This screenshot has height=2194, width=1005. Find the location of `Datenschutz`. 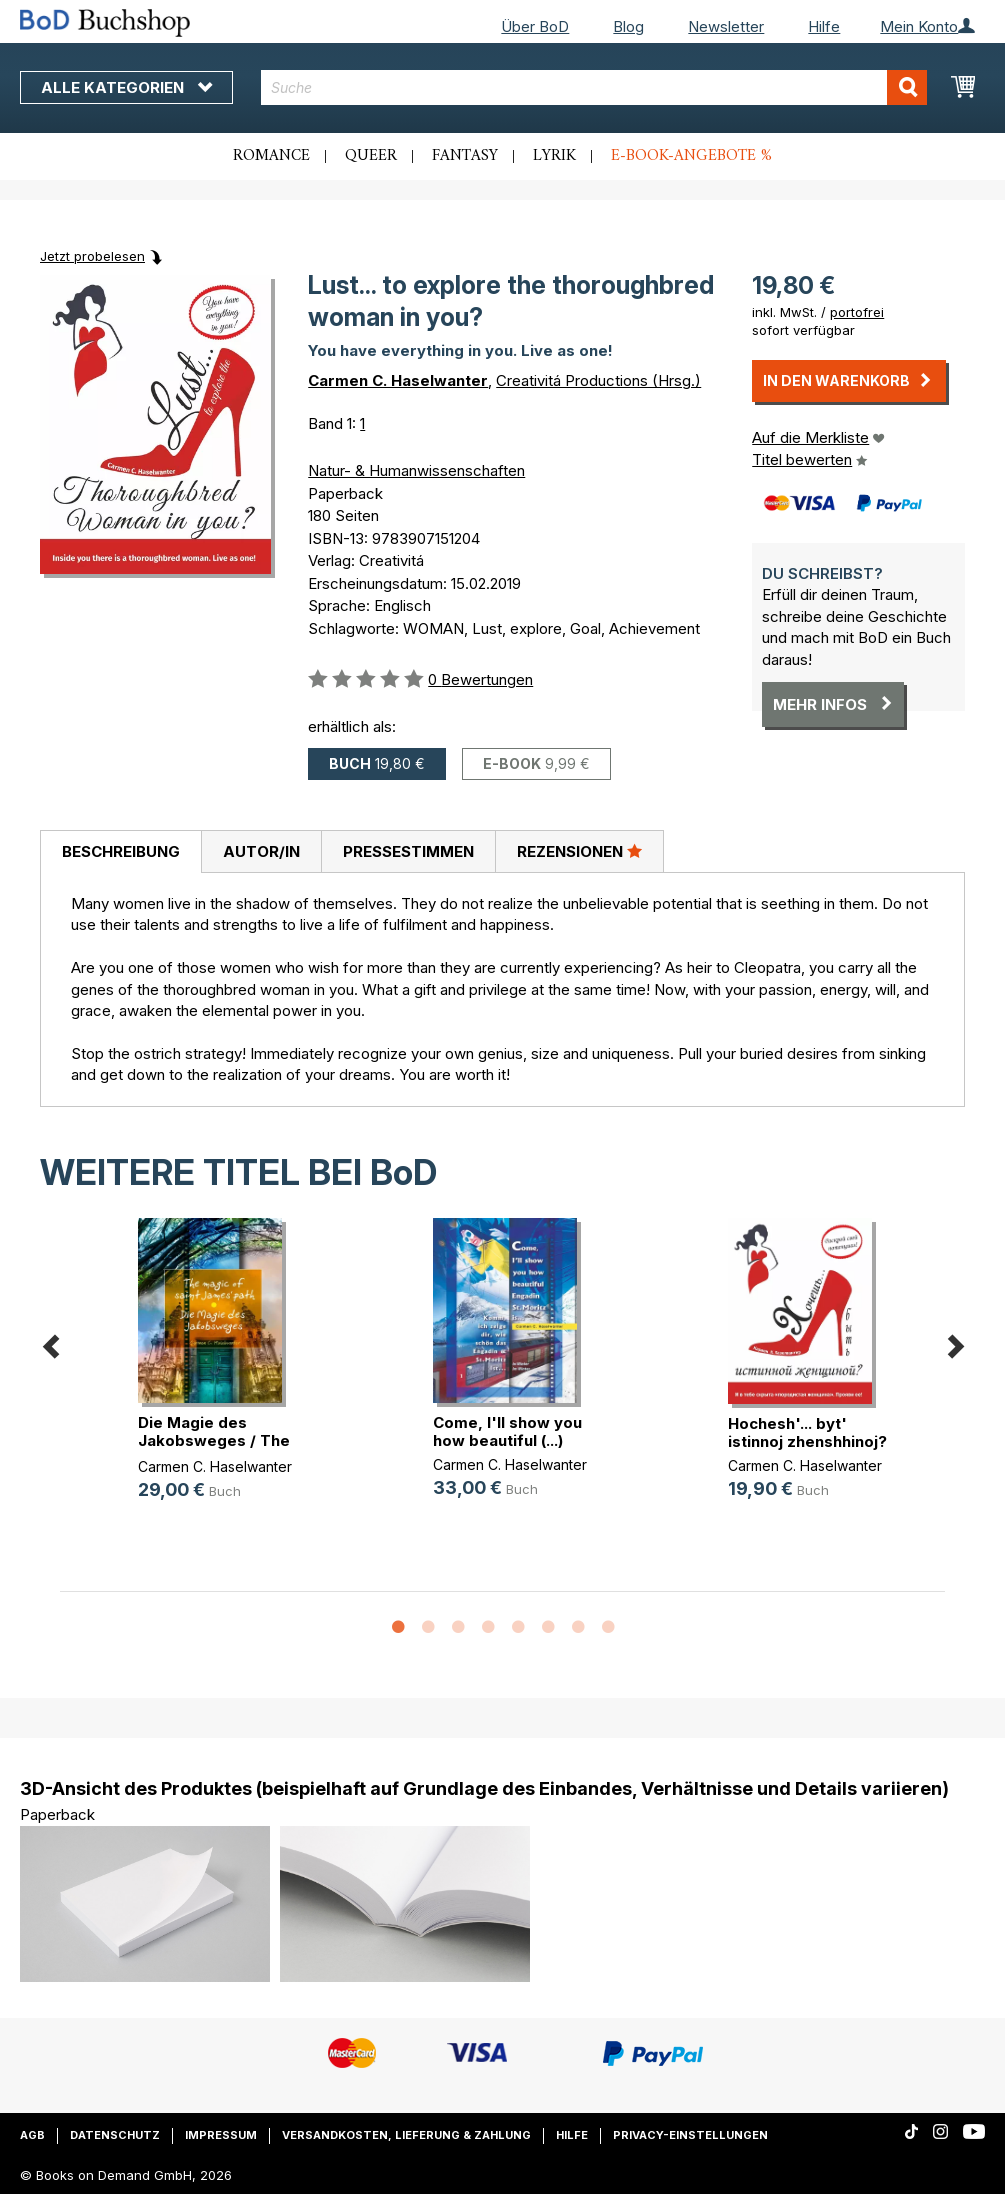

Datenschutz is located at coordinates (115, 2135).